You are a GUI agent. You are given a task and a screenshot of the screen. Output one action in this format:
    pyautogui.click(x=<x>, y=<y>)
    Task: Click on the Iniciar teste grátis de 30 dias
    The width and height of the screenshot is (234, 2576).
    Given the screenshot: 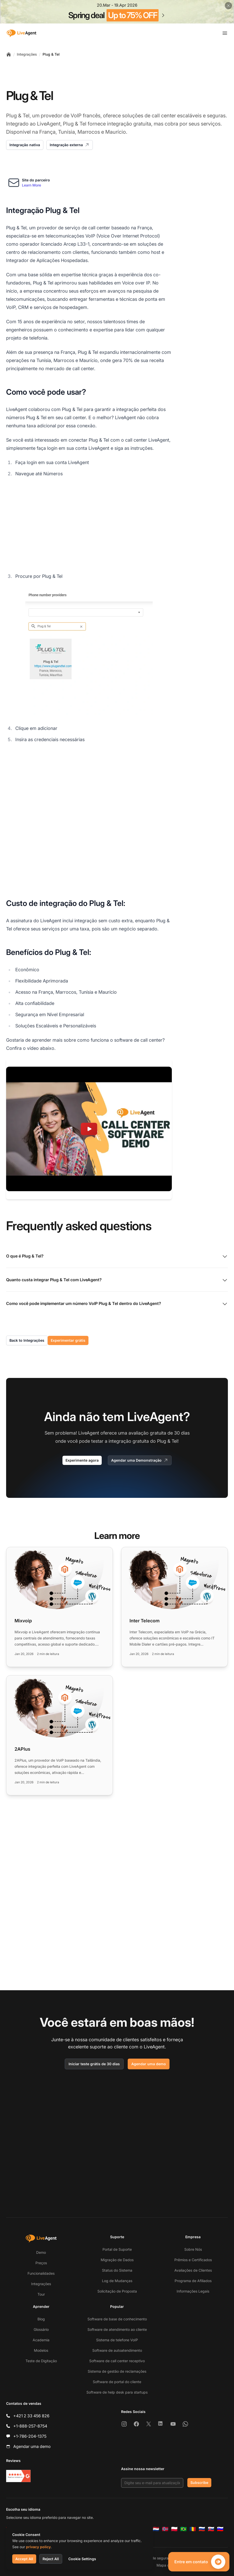 What is the action you would take?
    pyautogui.click(x=94, y=2064)
    